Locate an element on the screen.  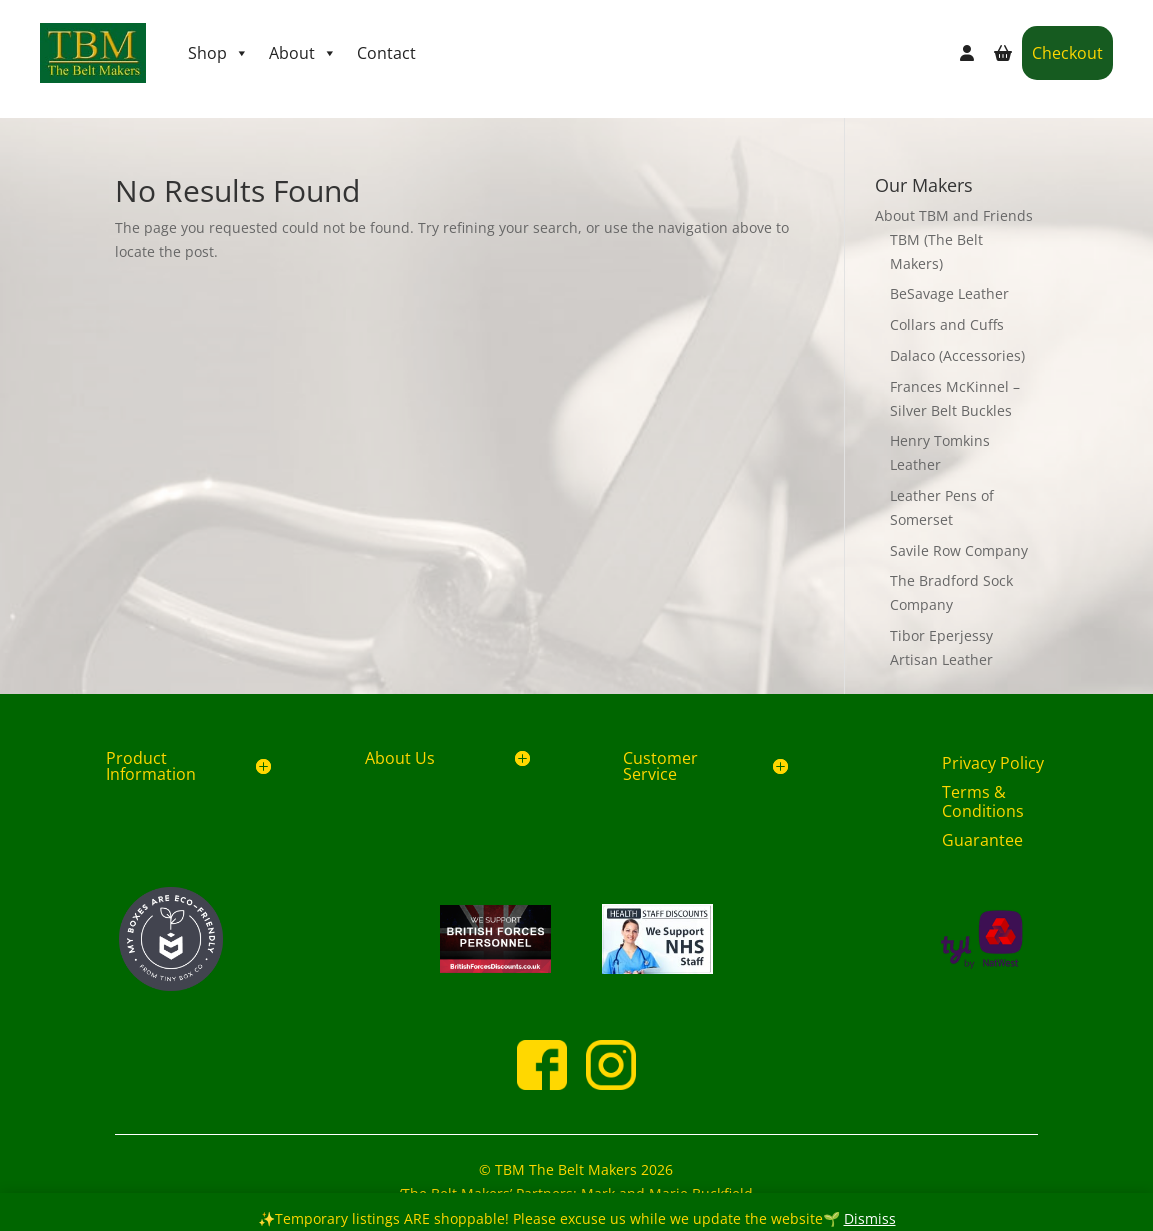
About TBM and Friends is located at coordinates (954, 215).